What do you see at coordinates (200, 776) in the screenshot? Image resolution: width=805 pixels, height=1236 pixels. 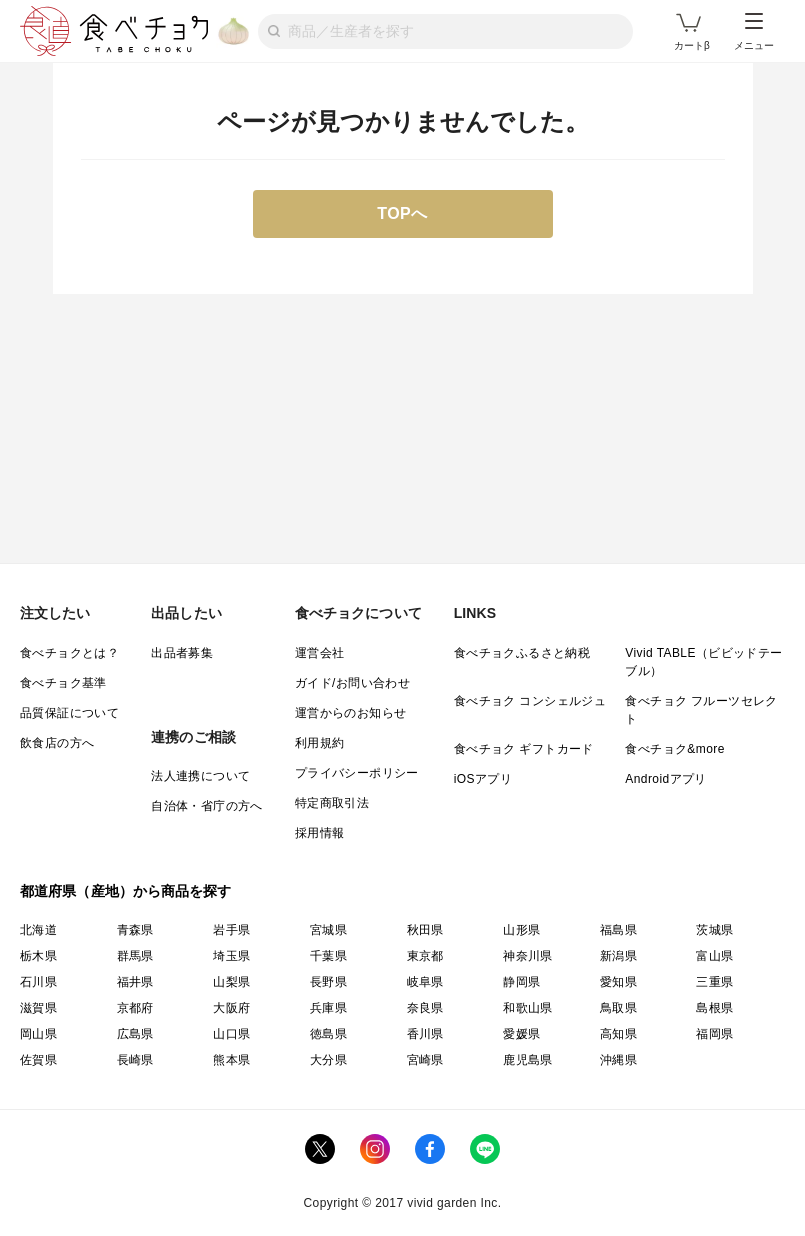 I see `法人連携について` at bounding box center [200, 776].